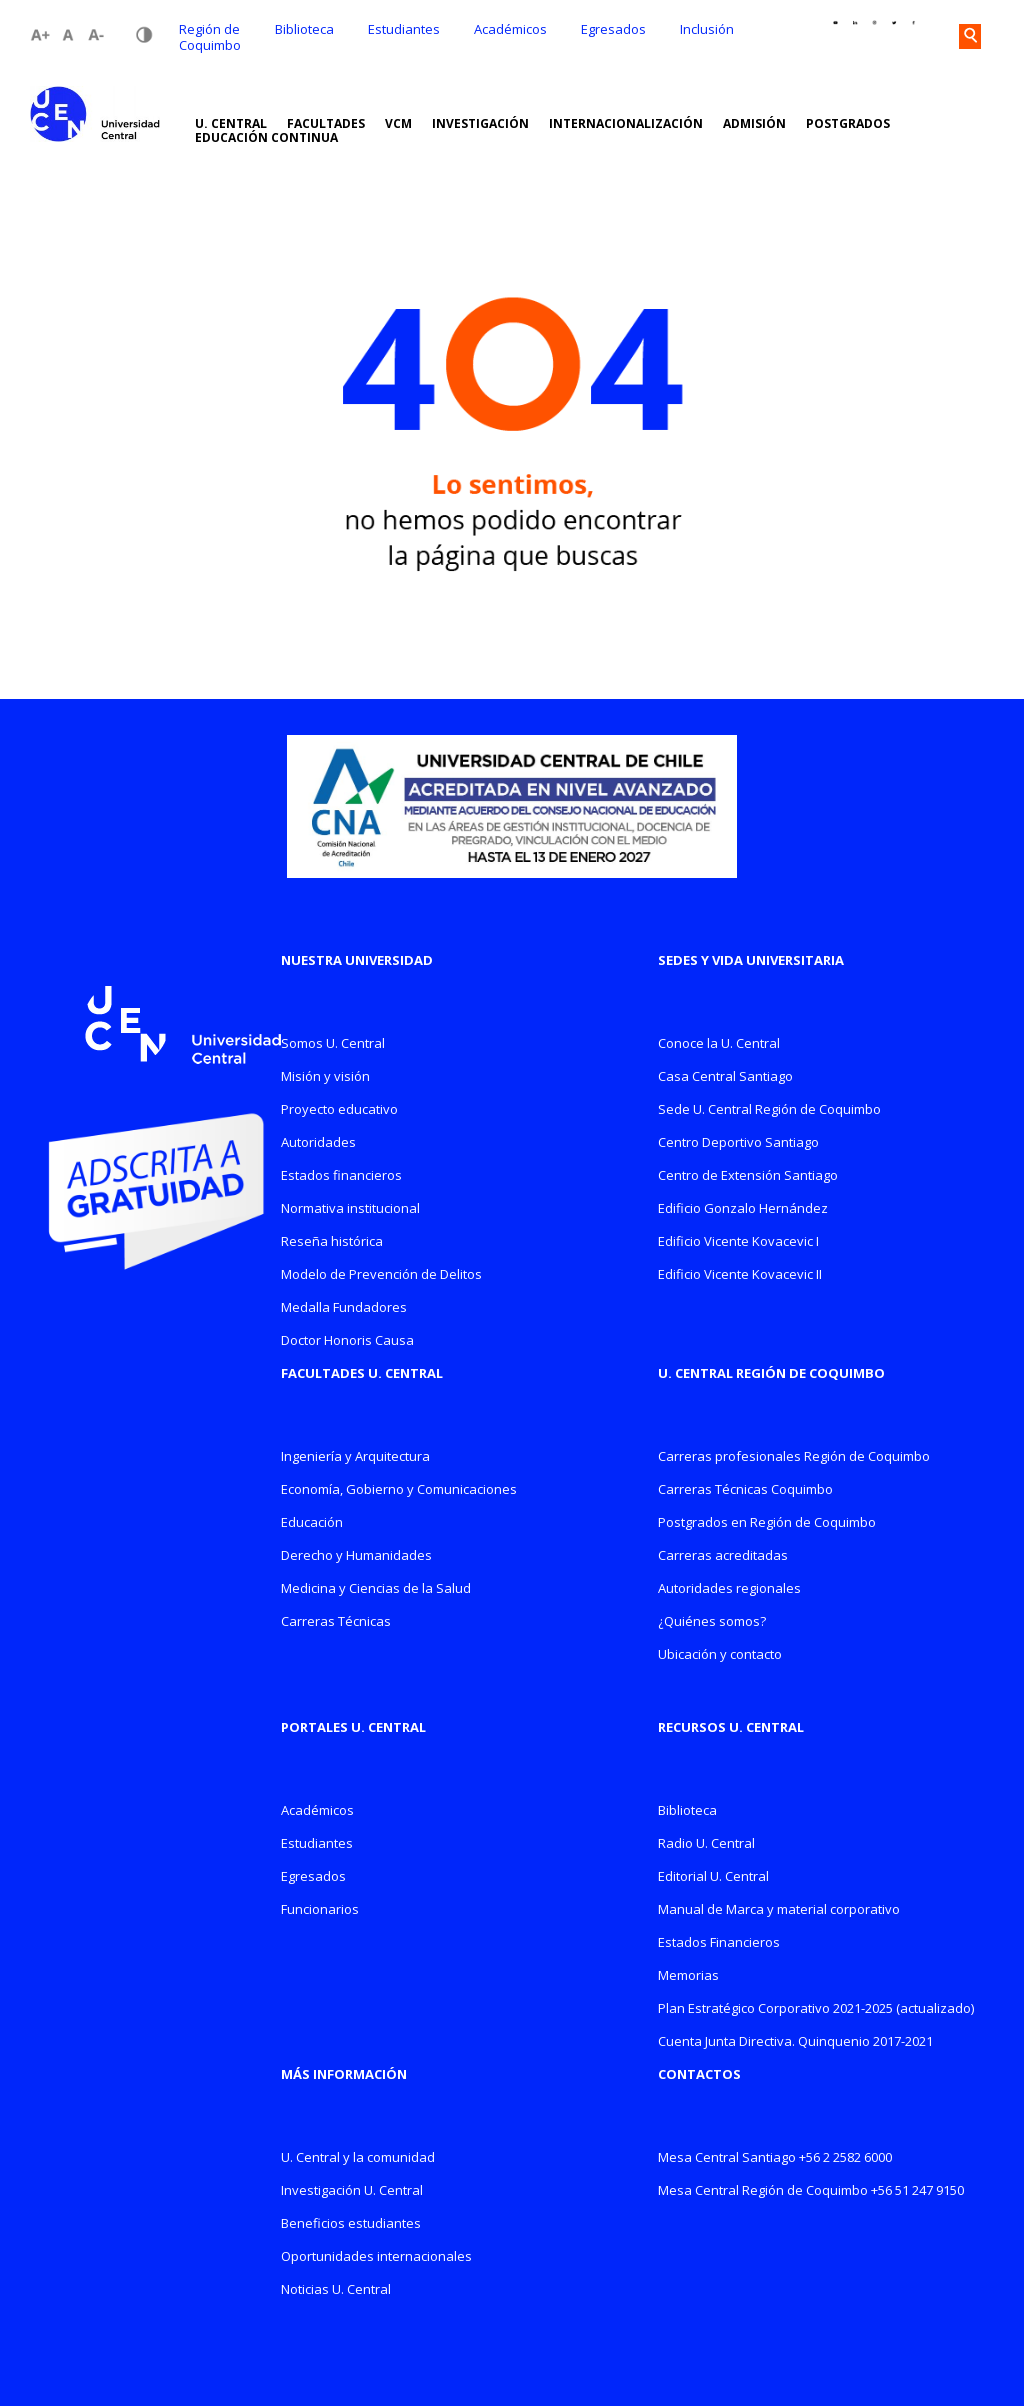  What do you see at coordinates (480, 124) in the screenshot?
I see `INVESTIGACIÓN` at bounding box center [480, 124].